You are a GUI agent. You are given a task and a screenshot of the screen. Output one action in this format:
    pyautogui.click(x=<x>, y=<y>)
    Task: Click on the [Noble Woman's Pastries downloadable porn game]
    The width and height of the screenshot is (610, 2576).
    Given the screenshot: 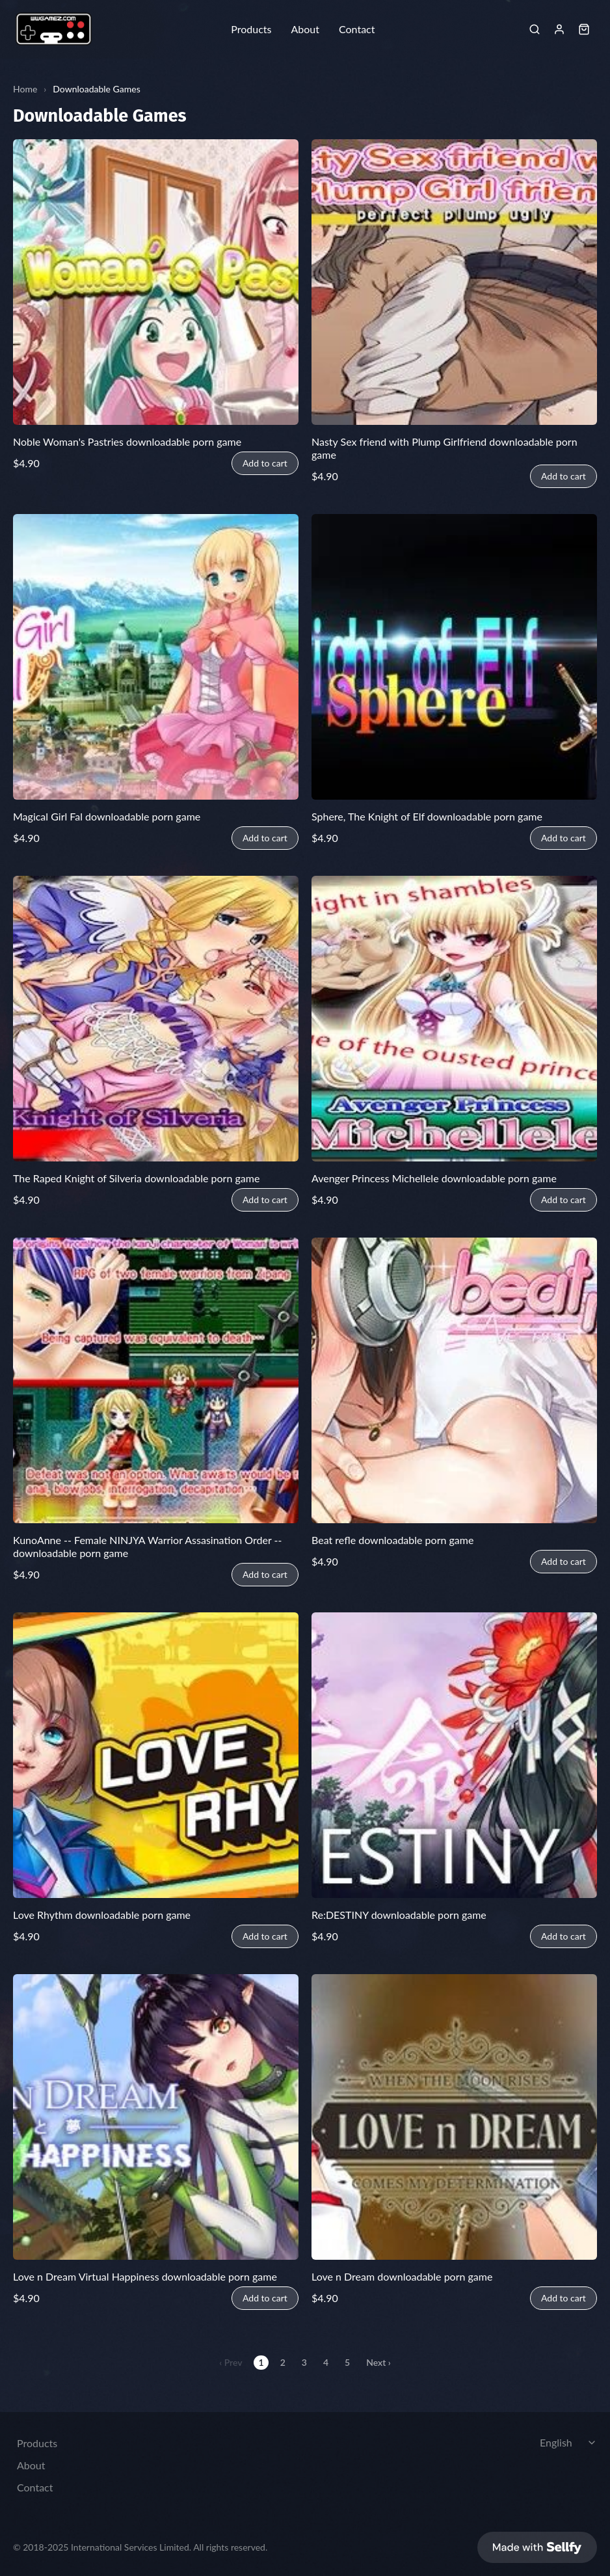 What is the action you would take?
    pyautogui.click(x=155, y=282)
    